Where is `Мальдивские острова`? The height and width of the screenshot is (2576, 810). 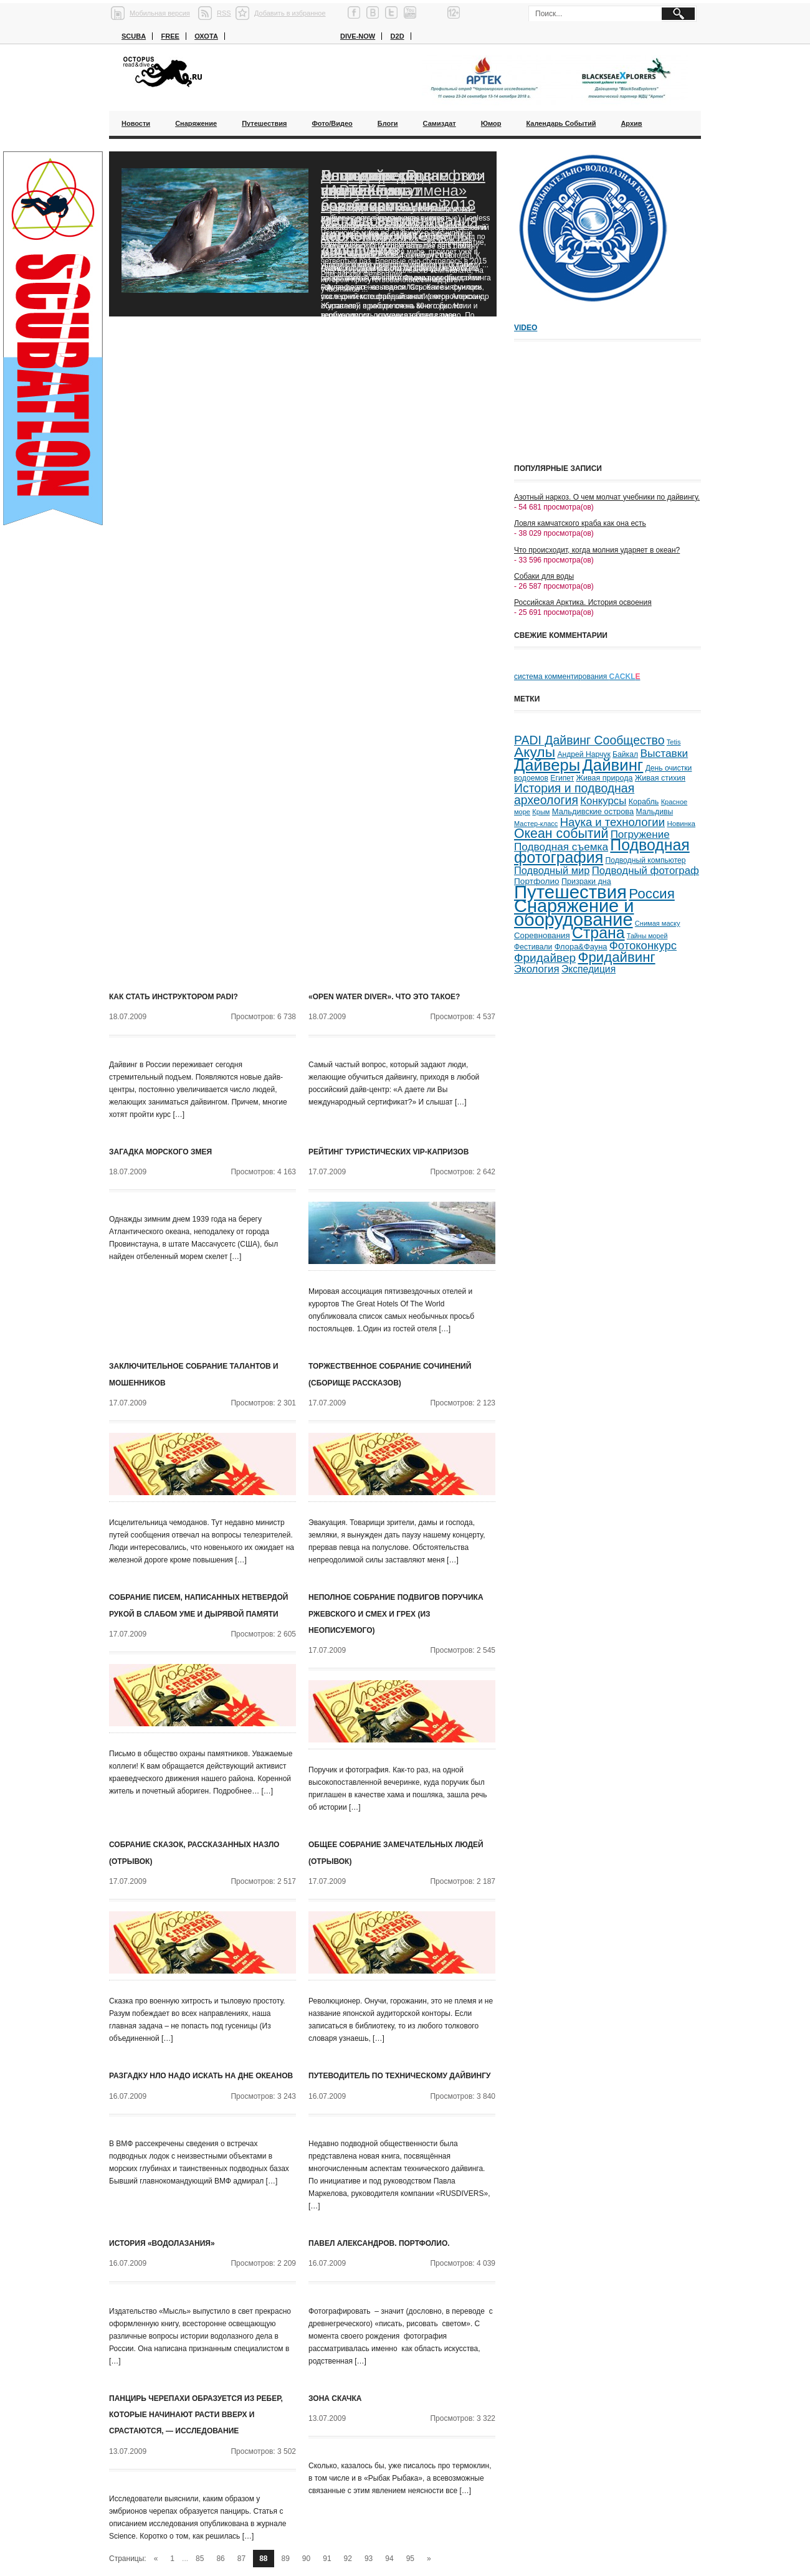 Мальдивские острова is located at coordinates (593, 811).